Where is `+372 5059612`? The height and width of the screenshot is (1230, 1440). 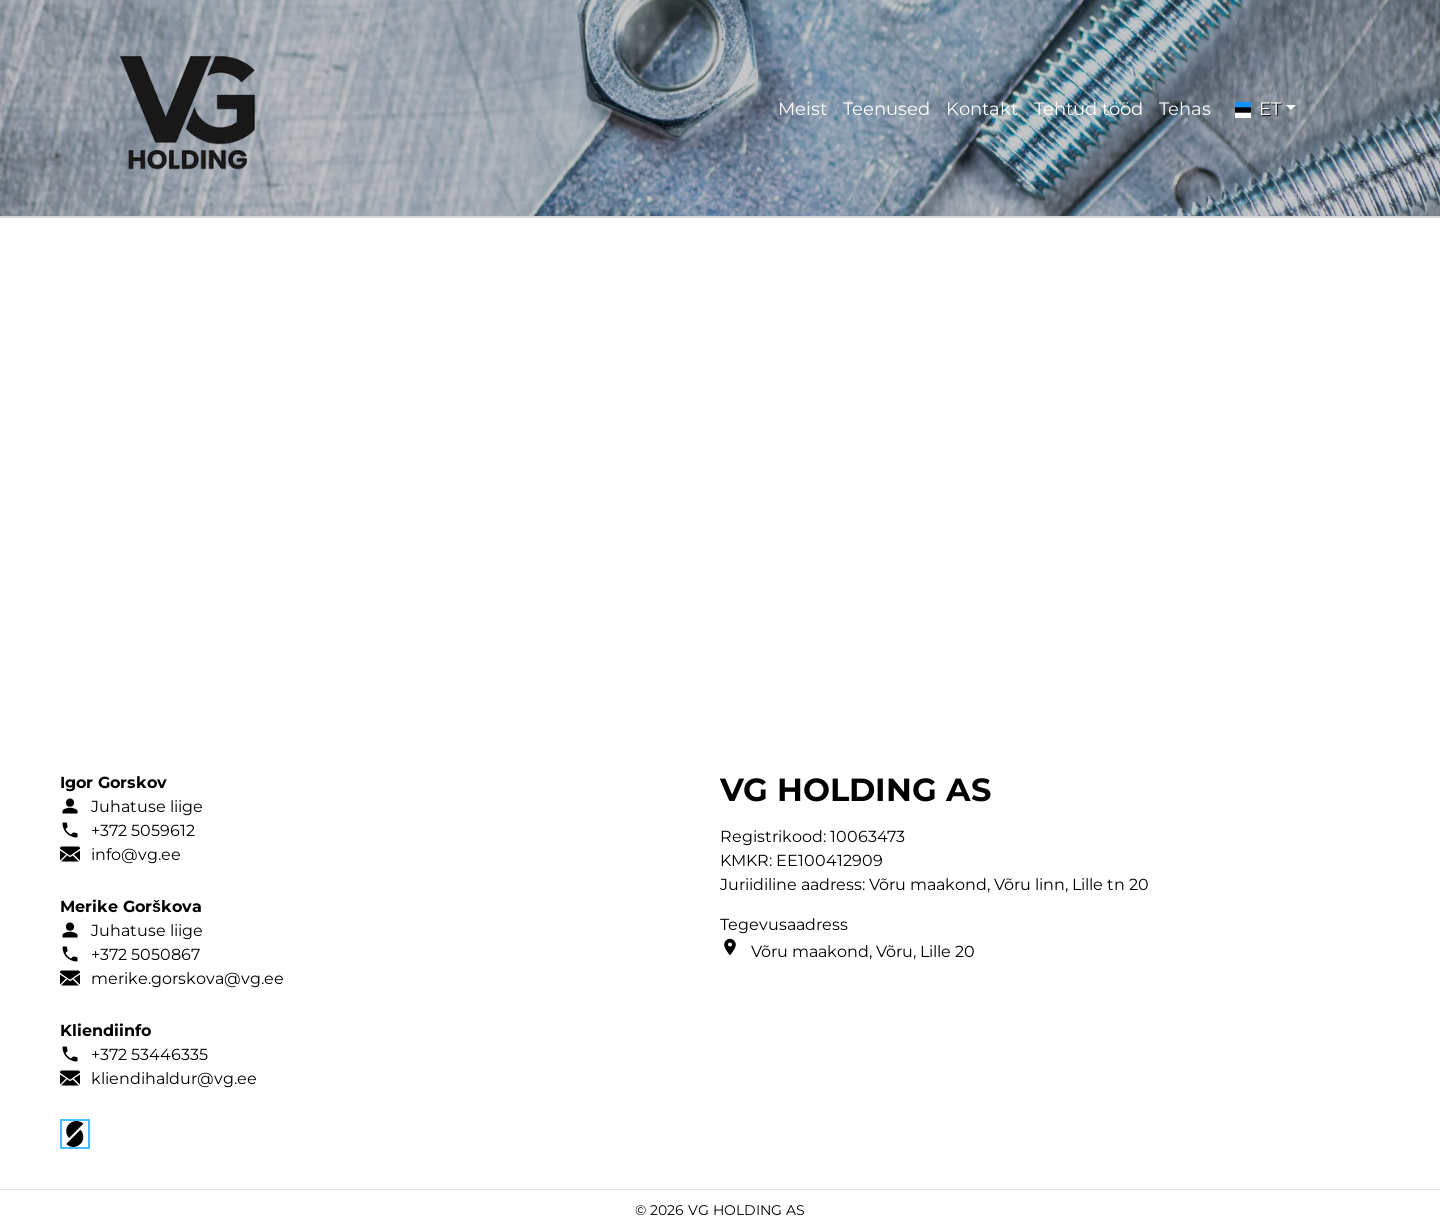 +372 5059612 is located at coordinates (143, 830).